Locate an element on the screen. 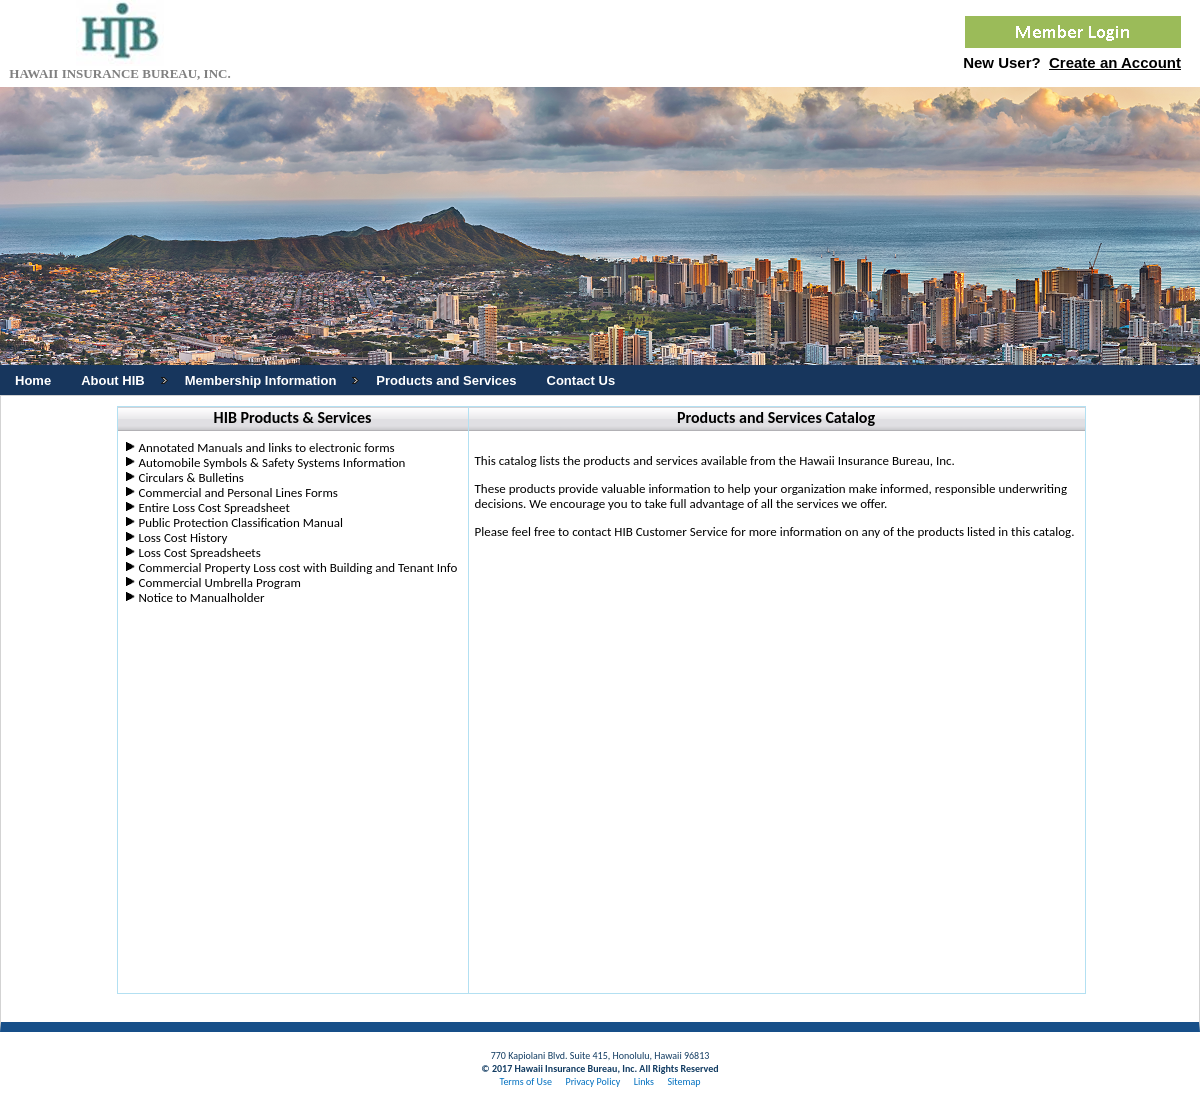  Privacy Policy is located at coordinates (592, 1081).